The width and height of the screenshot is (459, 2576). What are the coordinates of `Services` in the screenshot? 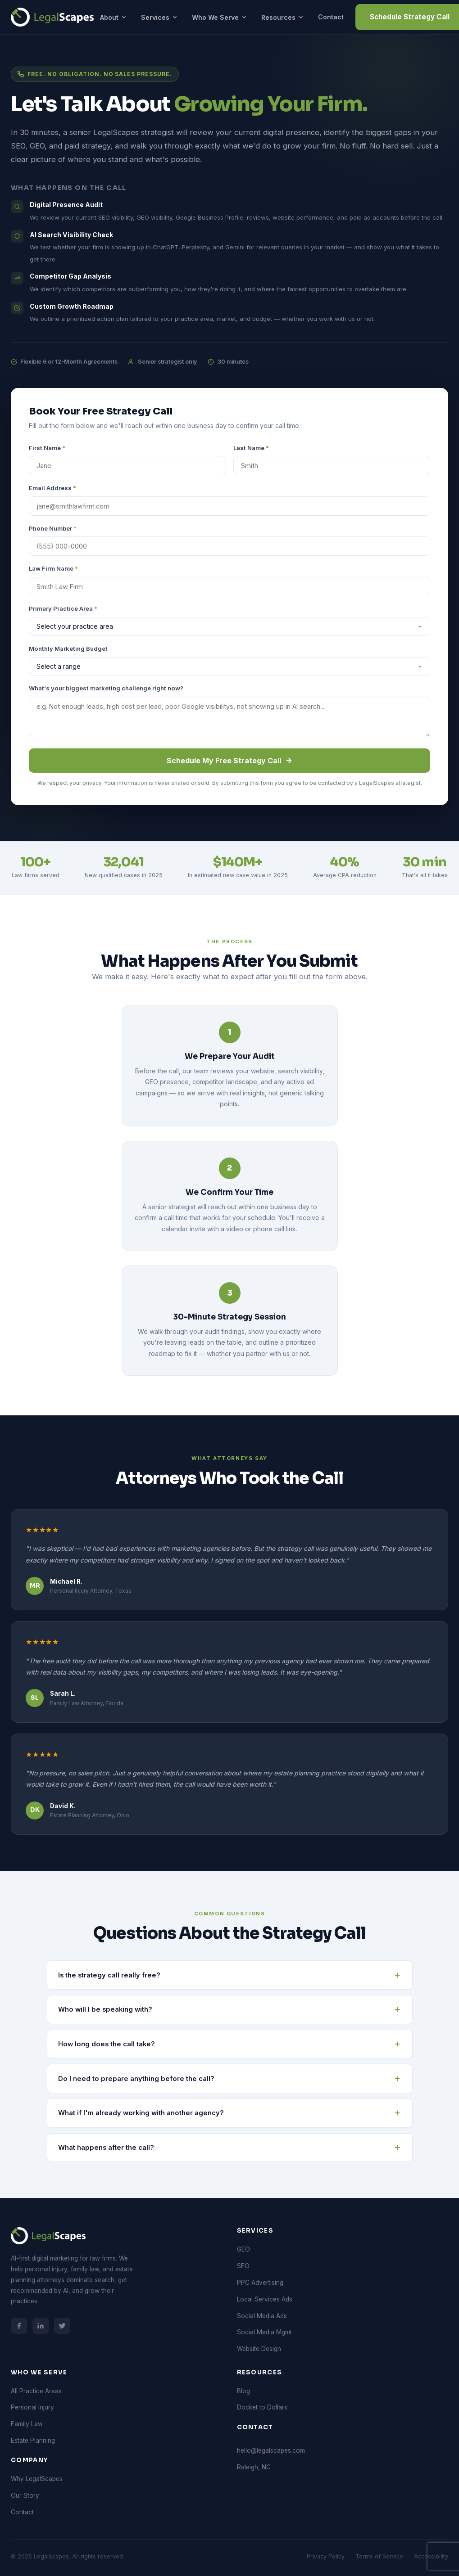 It's located at (159, 17).